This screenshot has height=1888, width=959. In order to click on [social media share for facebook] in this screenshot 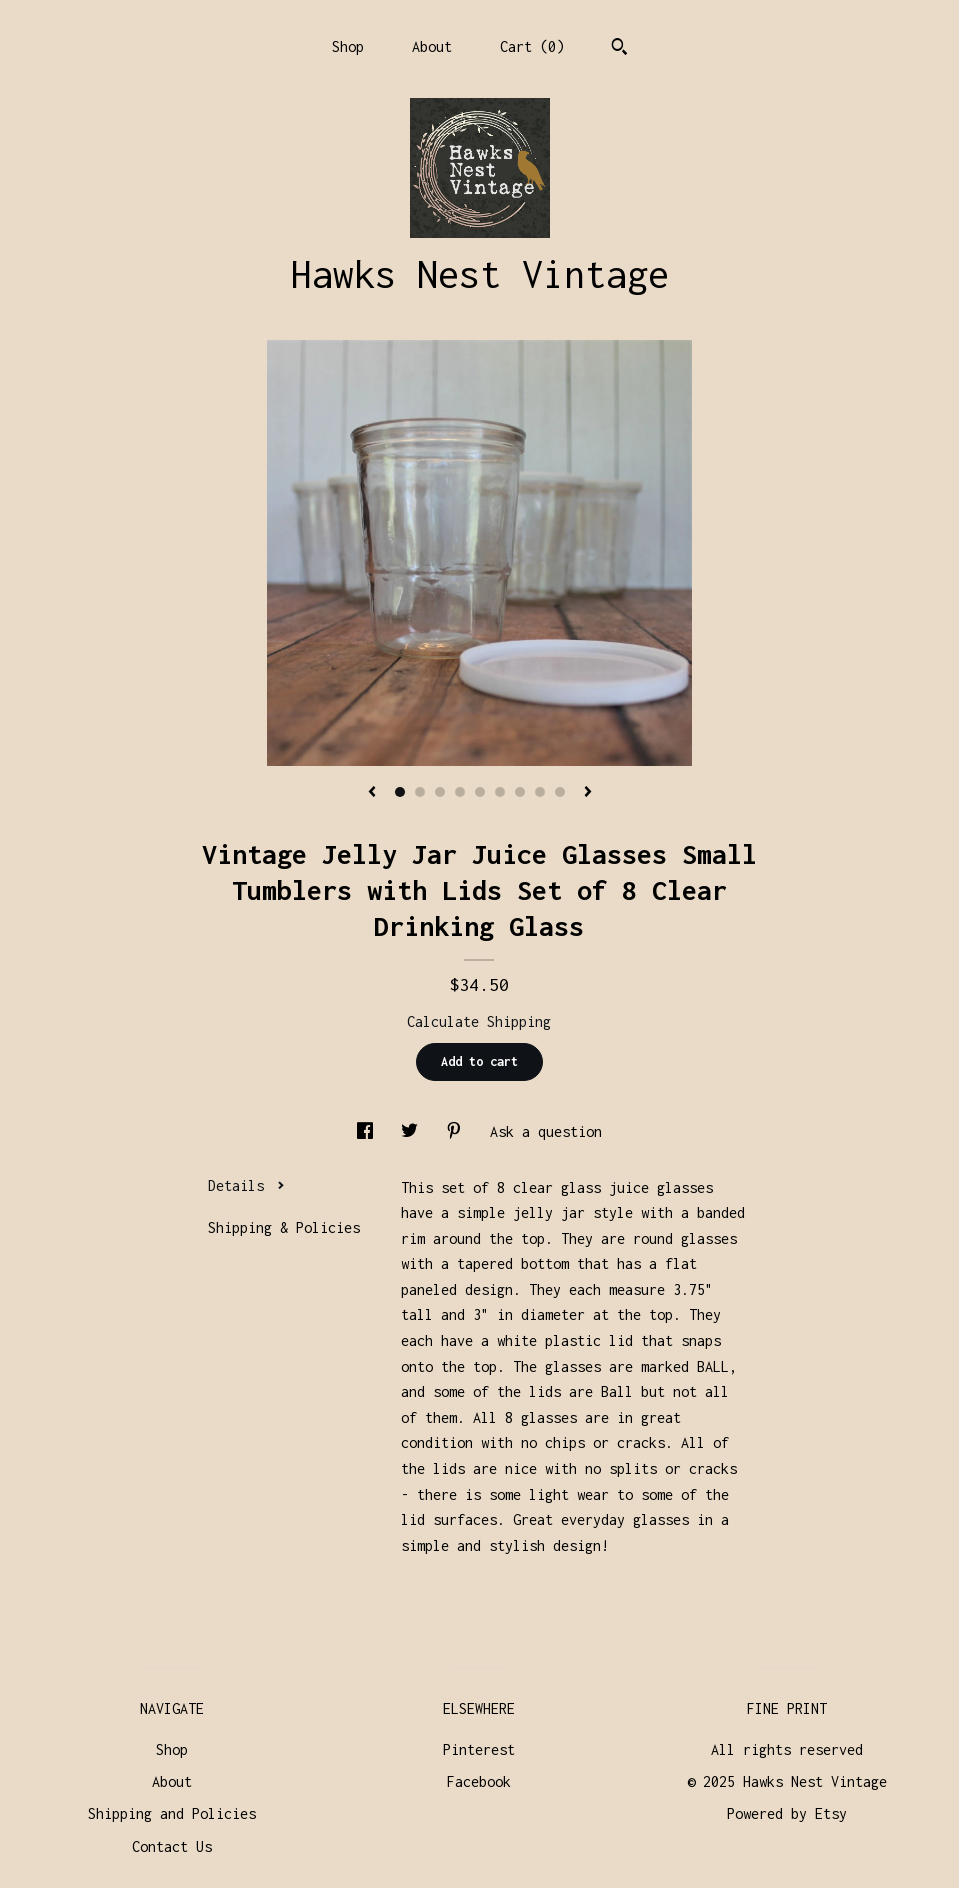, I will do `click(369, 1131)`.